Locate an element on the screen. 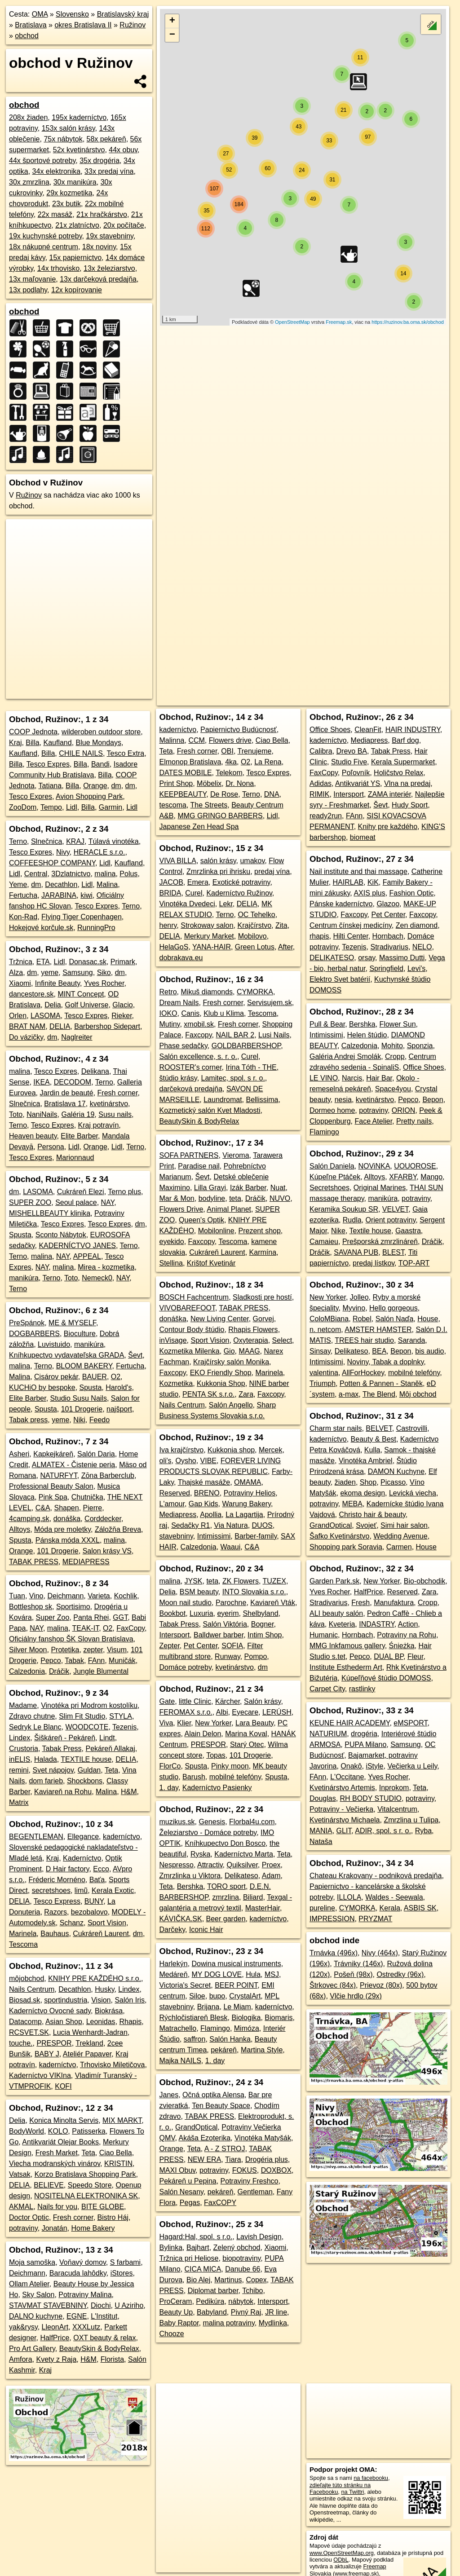 This screenshot has width=460, height=2576. Baby Raptor is located at coordinates (179, 2323).